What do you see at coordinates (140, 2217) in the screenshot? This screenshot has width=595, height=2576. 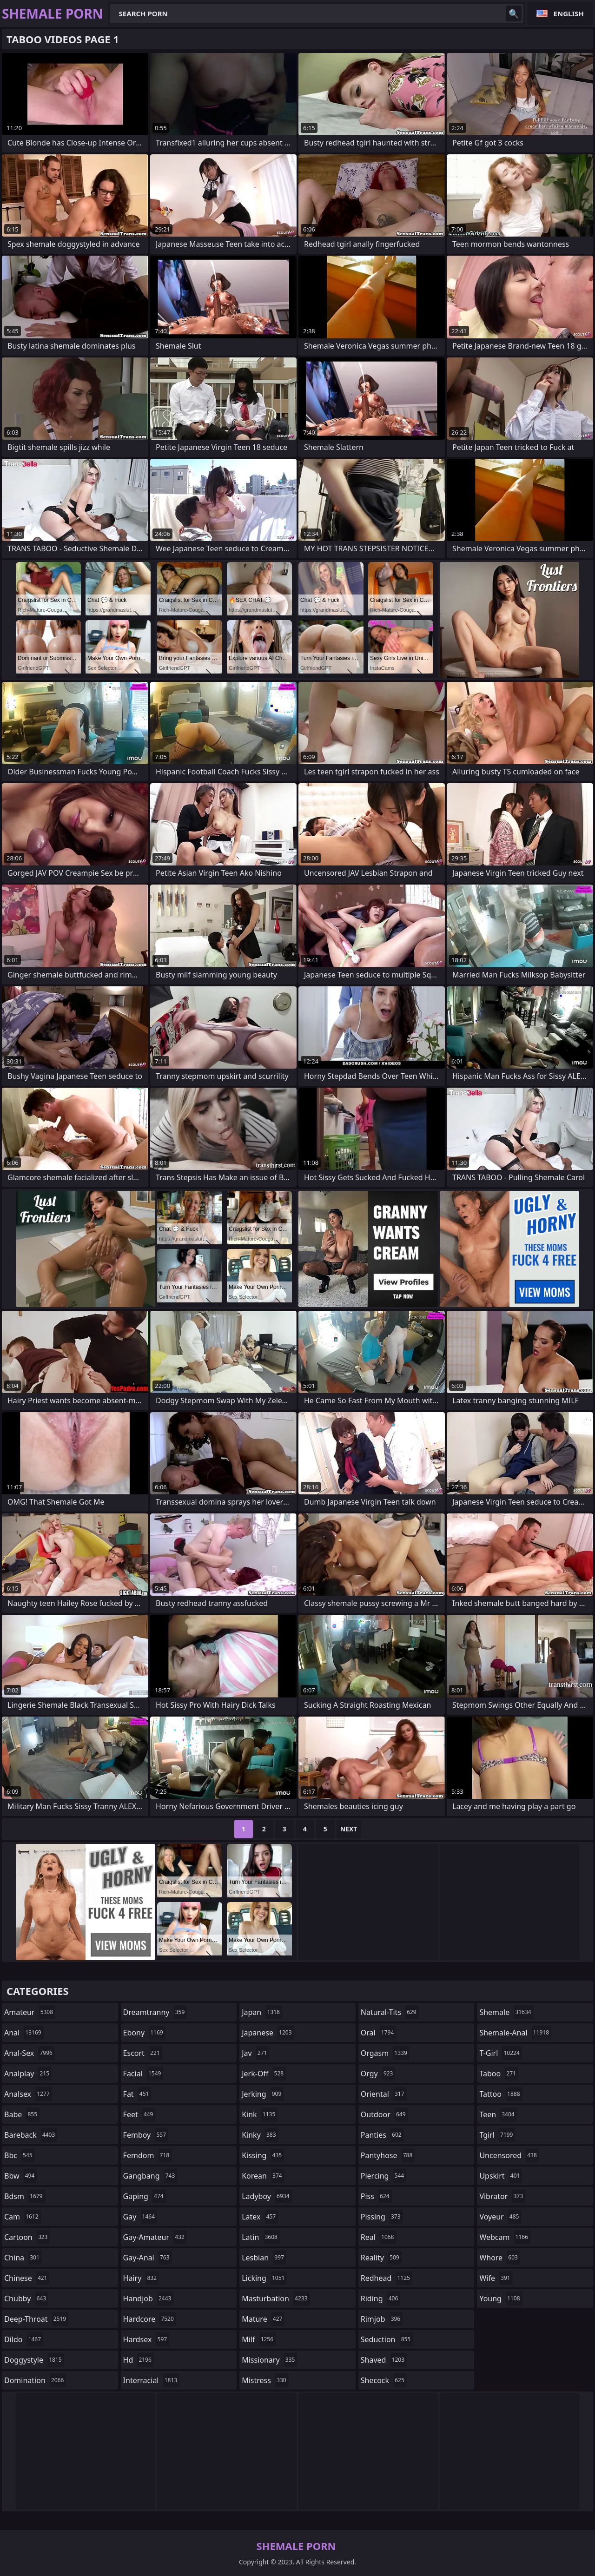 I see `gay` at bounding box center [140, 2217].